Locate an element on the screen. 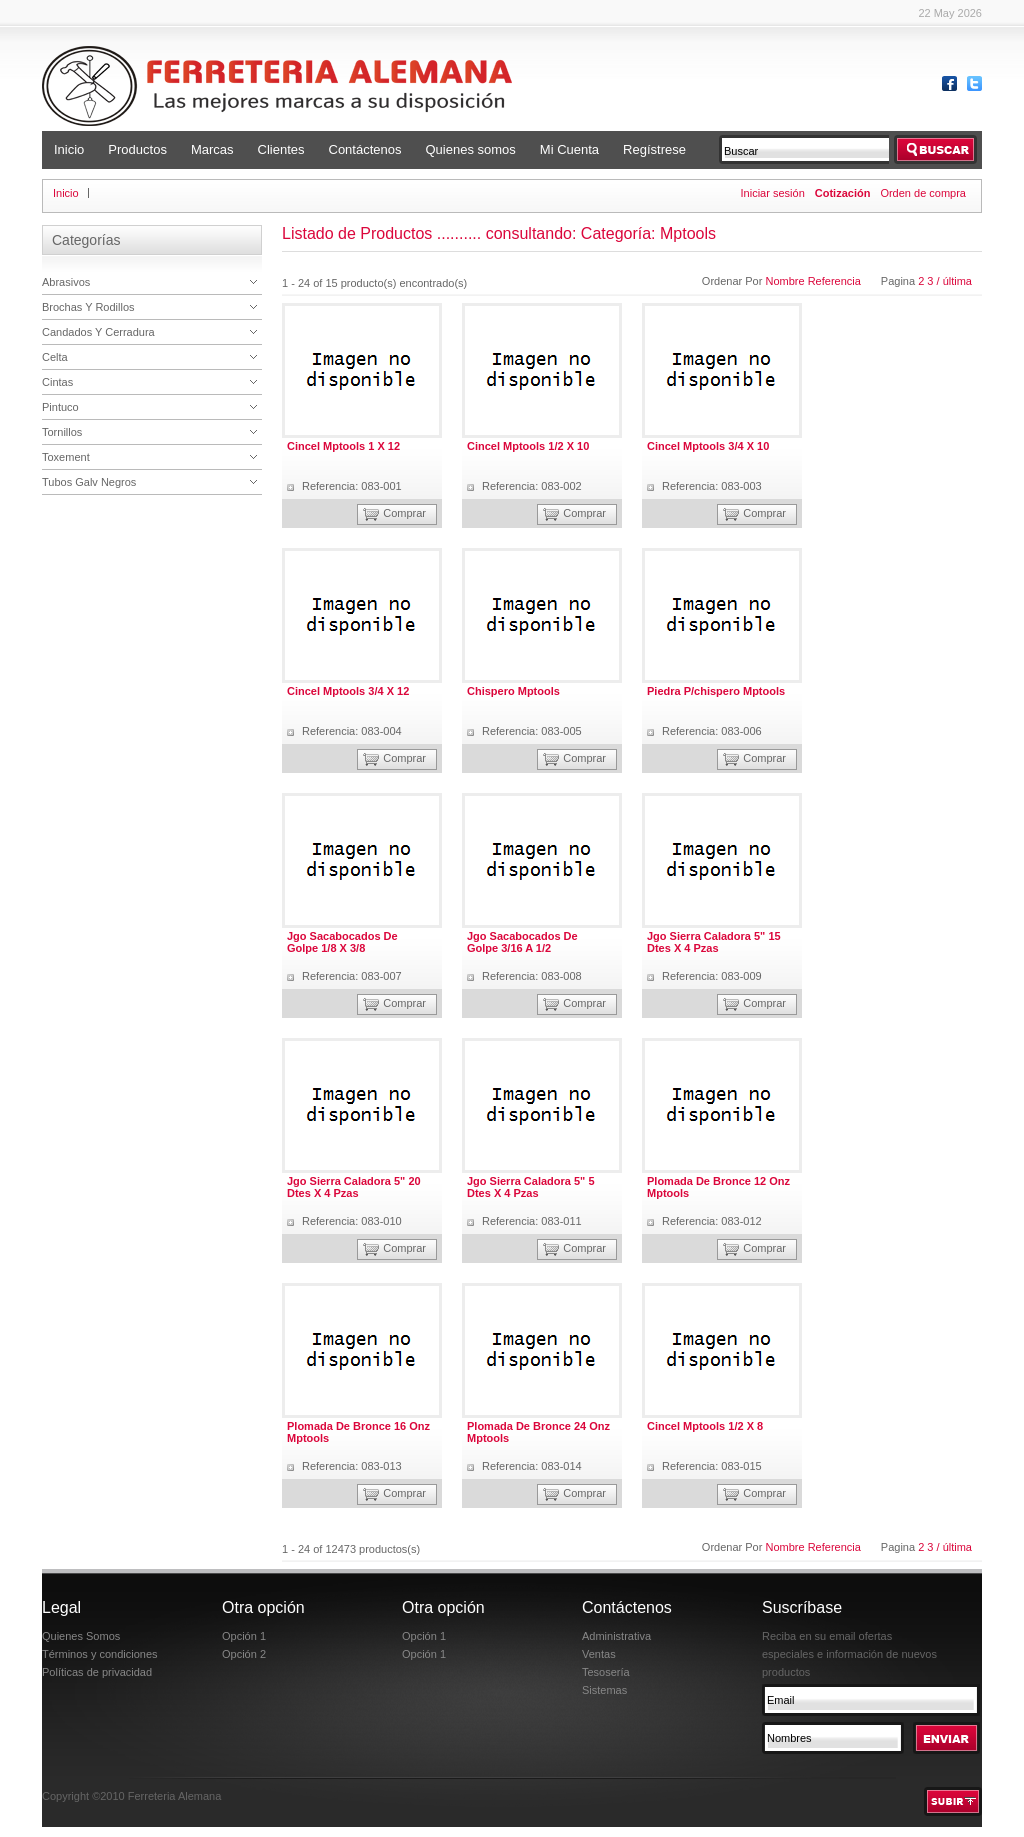 The height and width of the screenshot is (1837, 1024). Referencia: 083-010 is located at coordinates (352, 1221).